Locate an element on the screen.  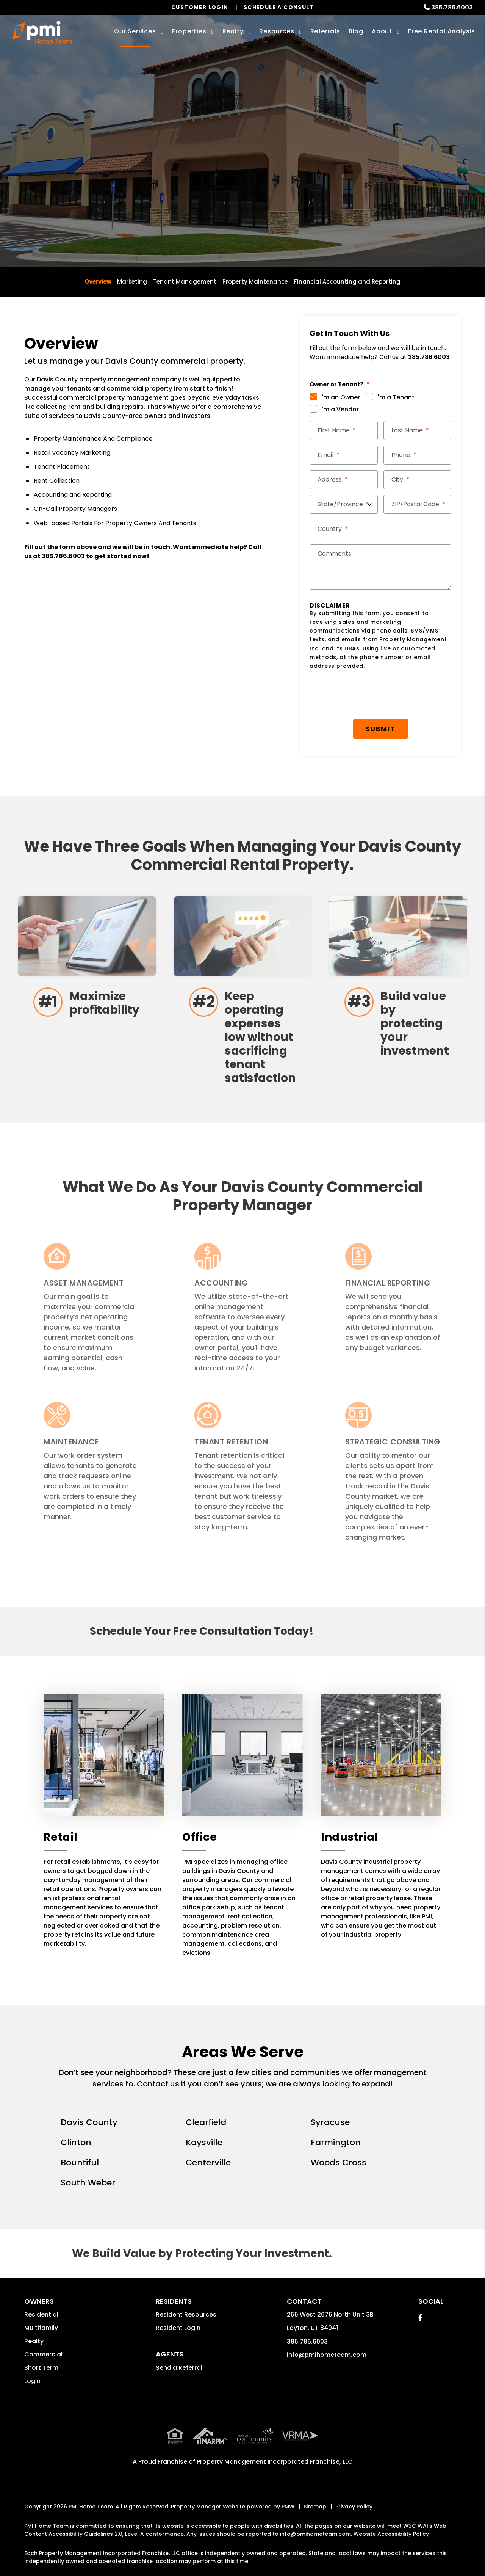
Tenant Management is located at coordinates (184, 282).